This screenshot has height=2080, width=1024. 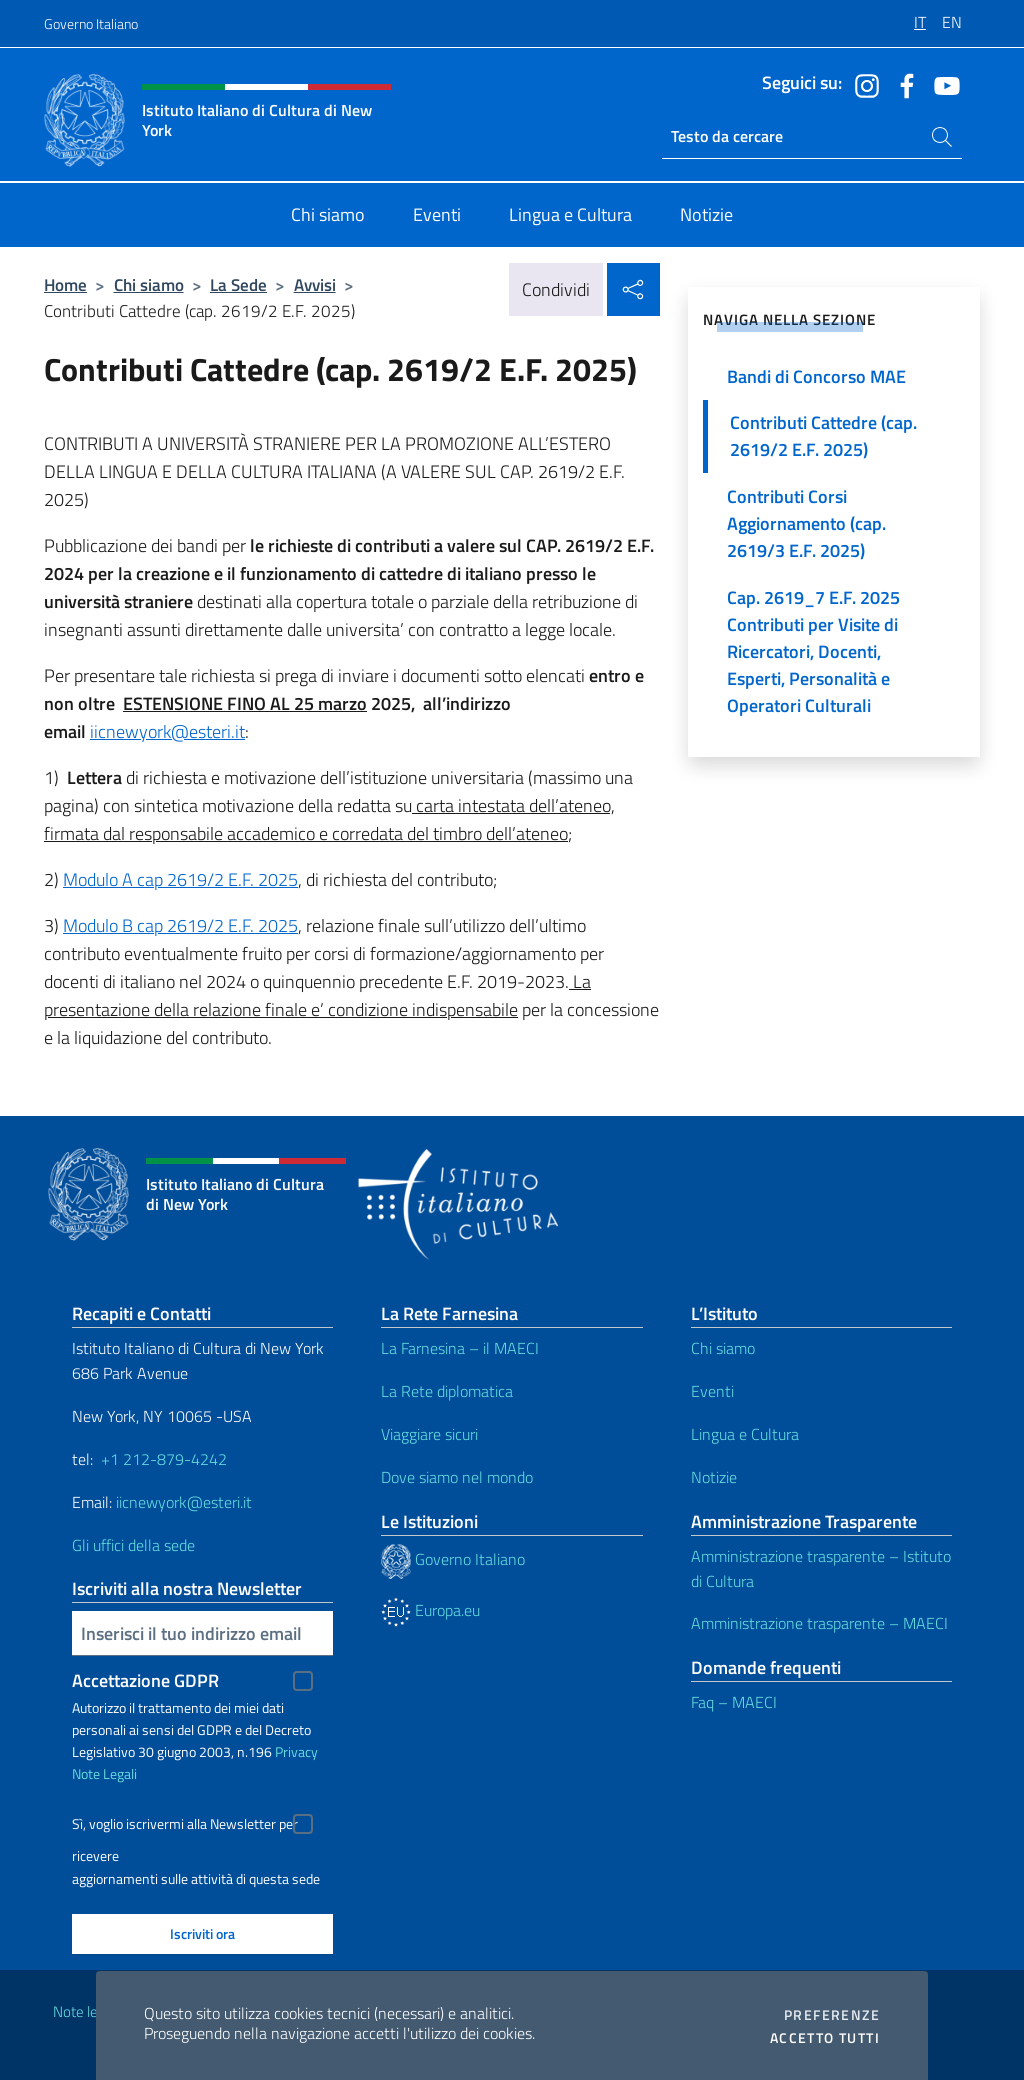 I want to click on [Vai al canale youtube], so click(x=942, y=84).